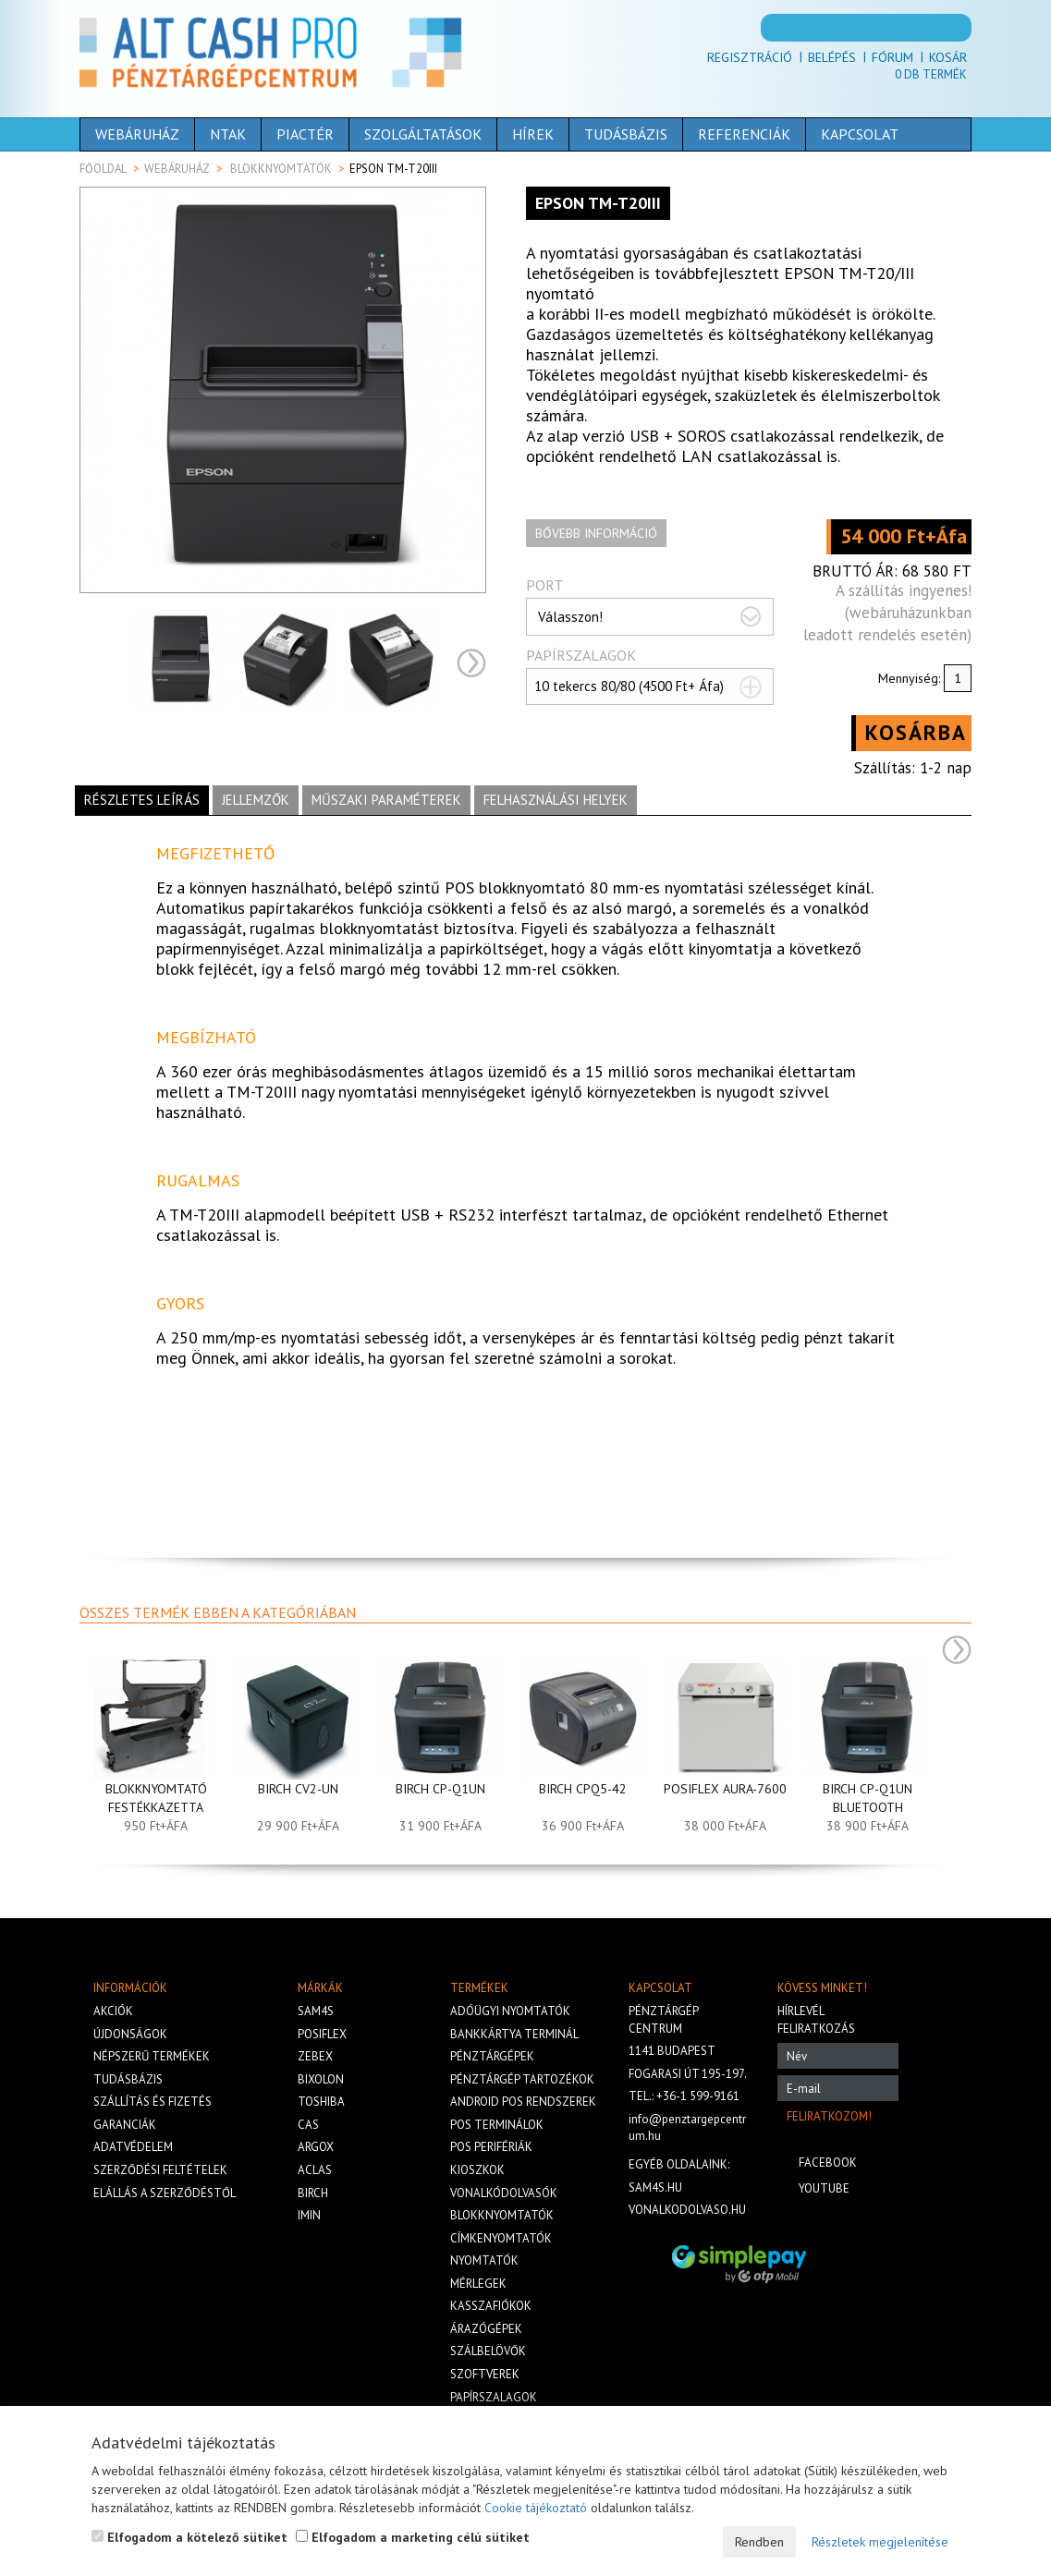 This screenshot has height=2576, width=1051. I want to click on Db termék, so click(931, 74).